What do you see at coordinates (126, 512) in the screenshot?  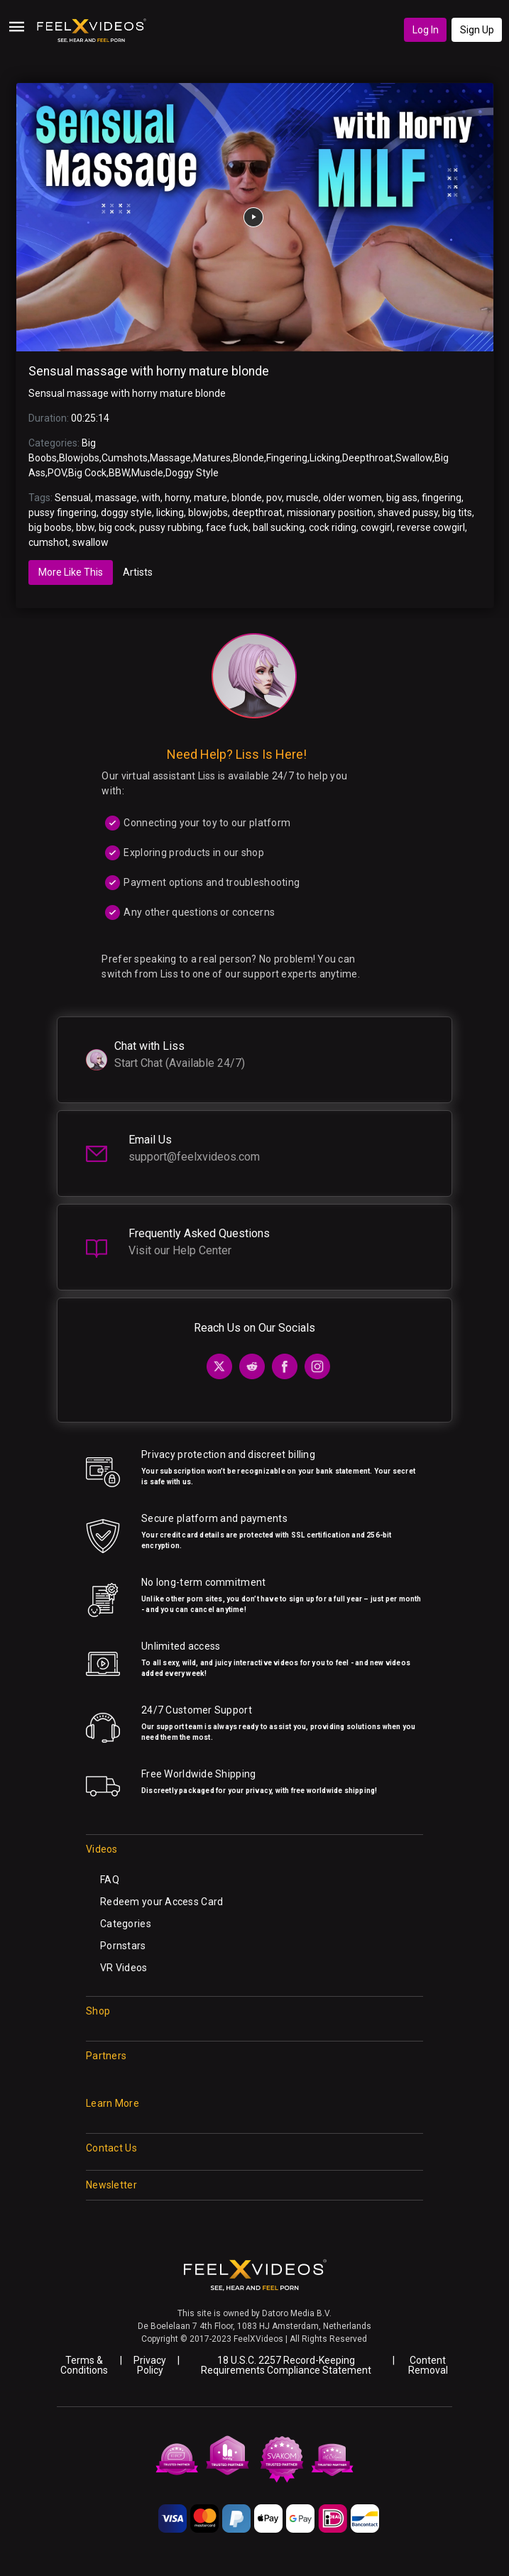 I see `doggy style` at bounding box center [126, 512].